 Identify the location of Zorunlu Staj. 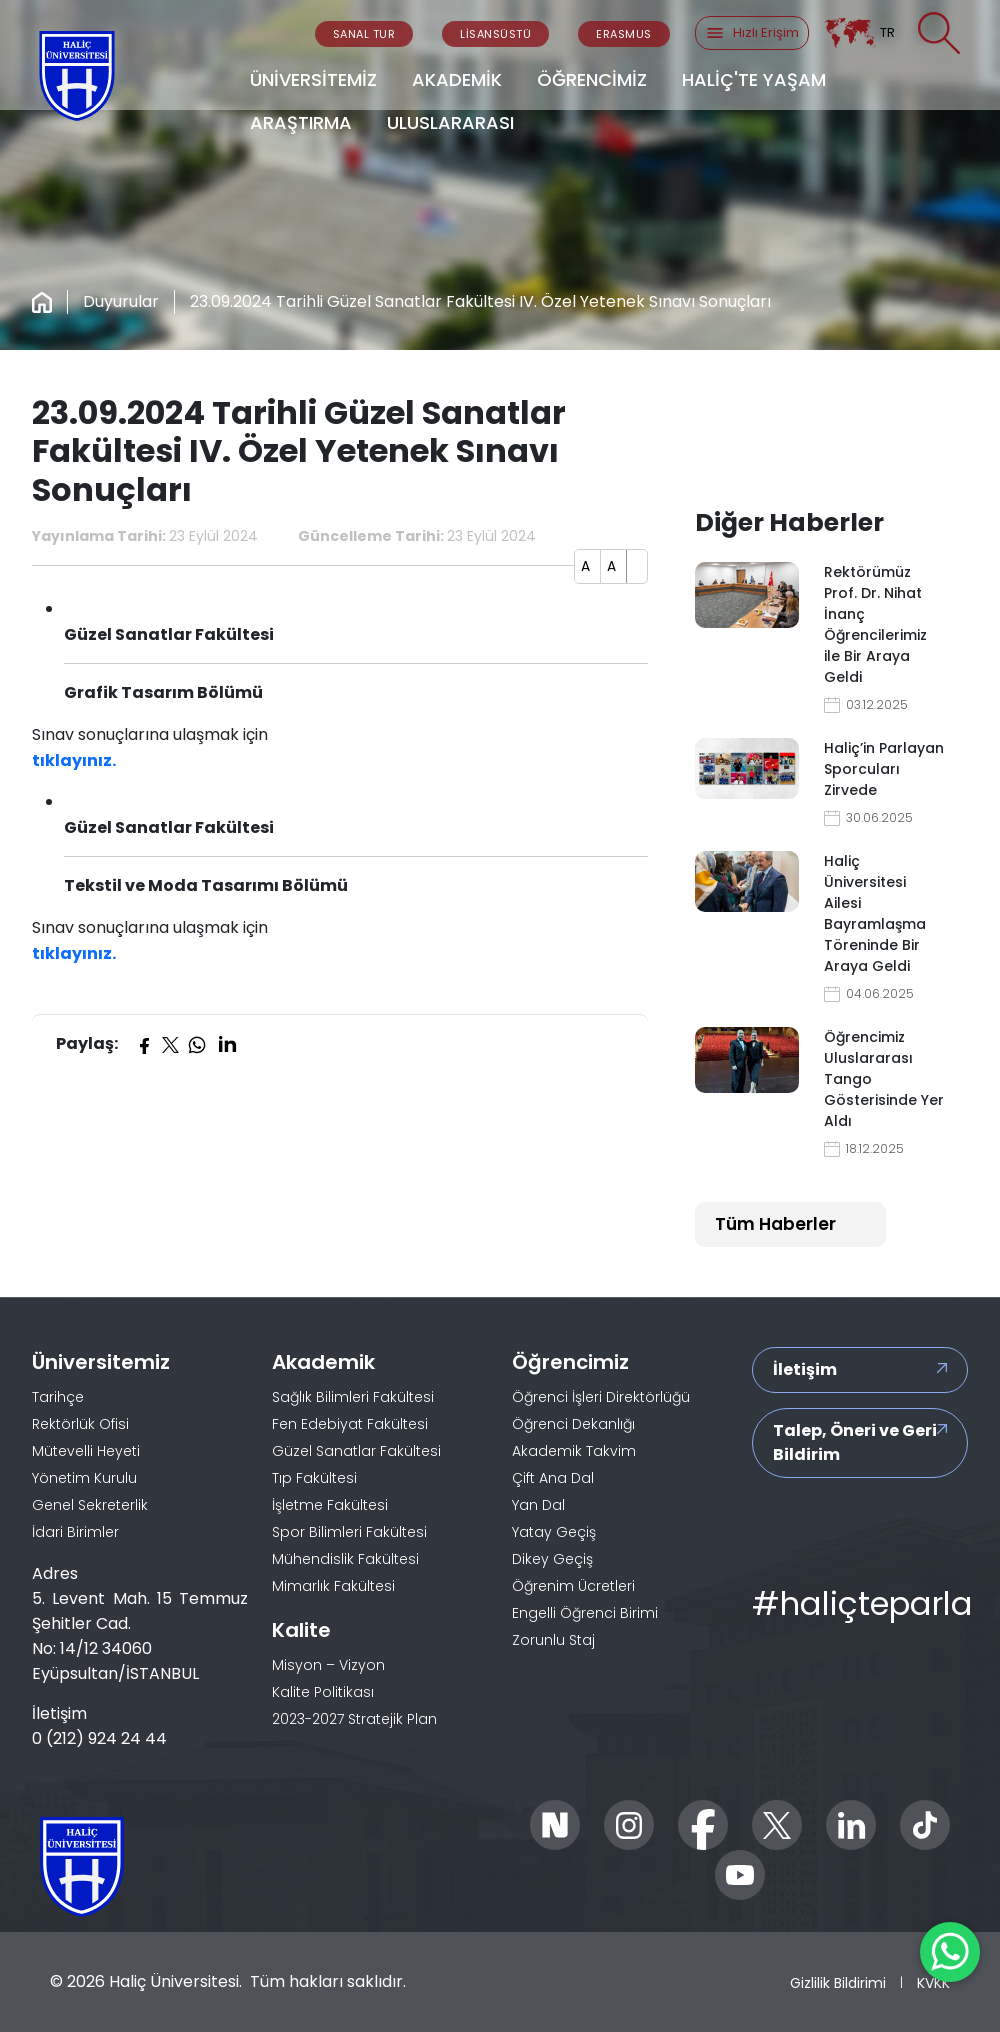
(553, 1640).